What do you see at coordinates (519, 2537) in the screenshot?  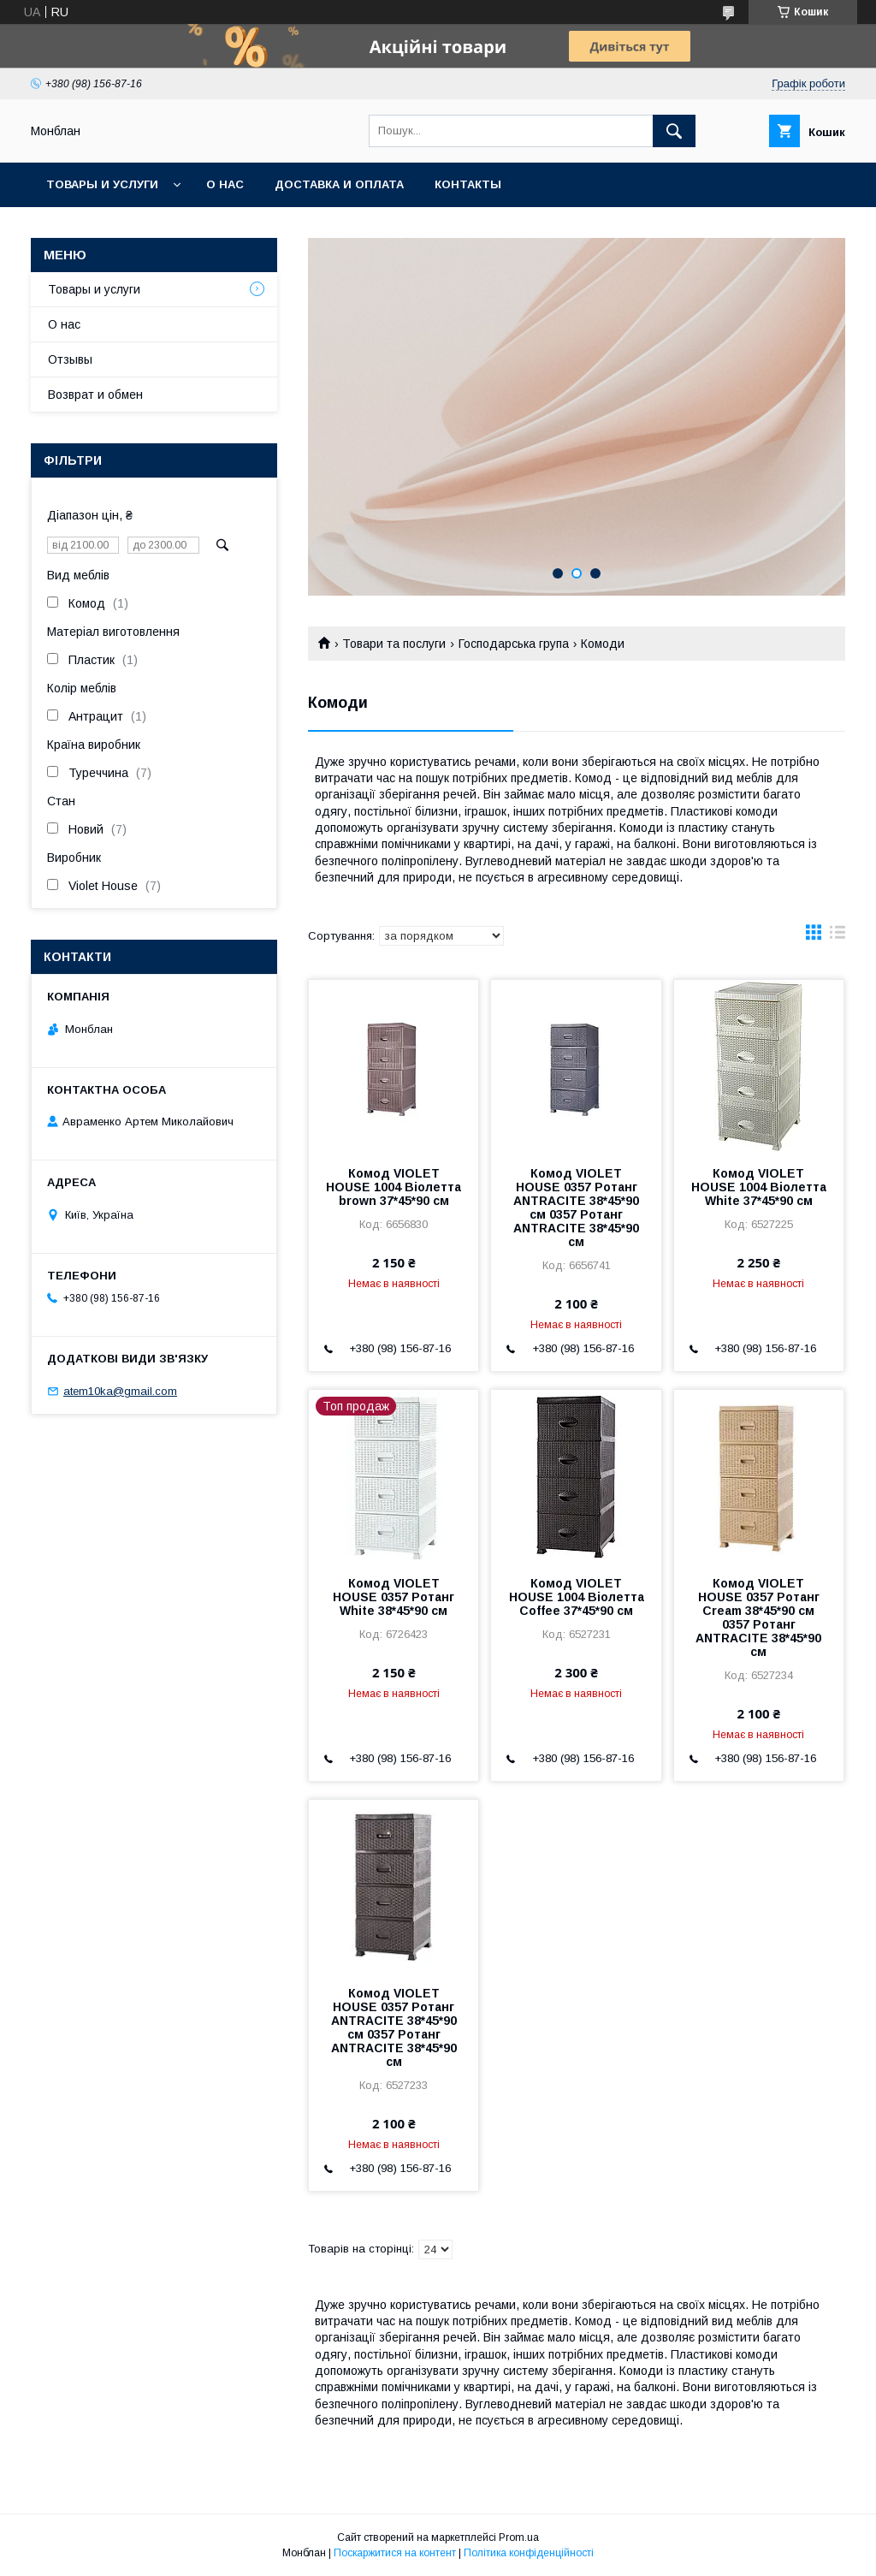 I see `Prom.ua` at bounding box center [519, 2537].